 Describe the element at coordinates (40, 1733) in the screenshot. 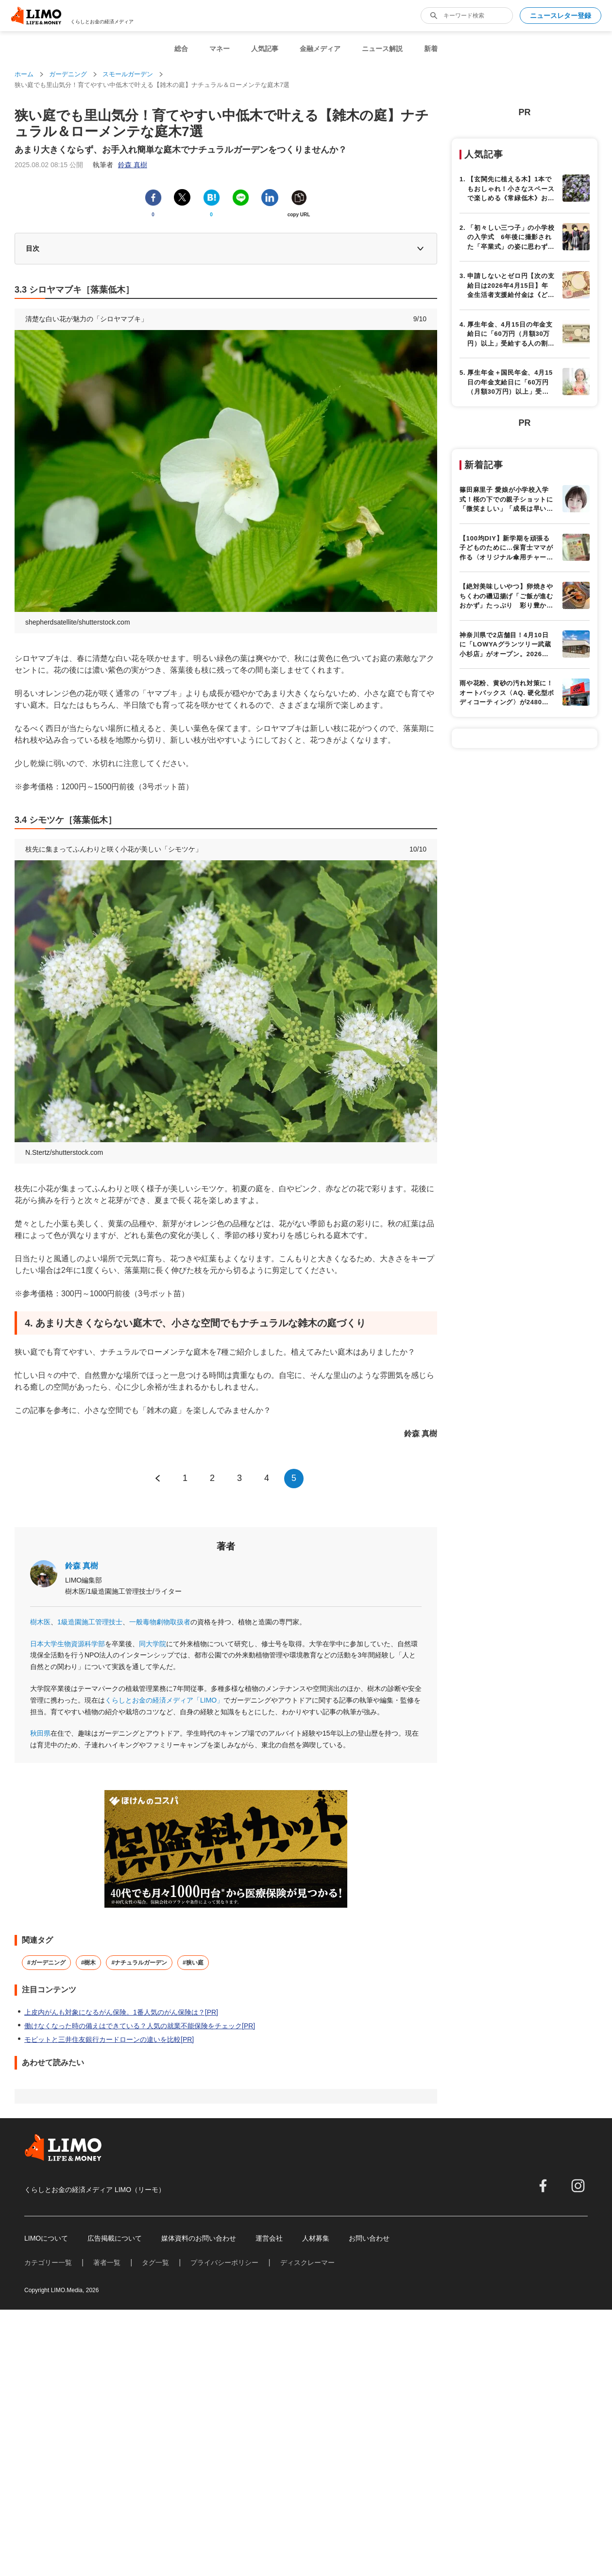

I see `秋田県` at that location.